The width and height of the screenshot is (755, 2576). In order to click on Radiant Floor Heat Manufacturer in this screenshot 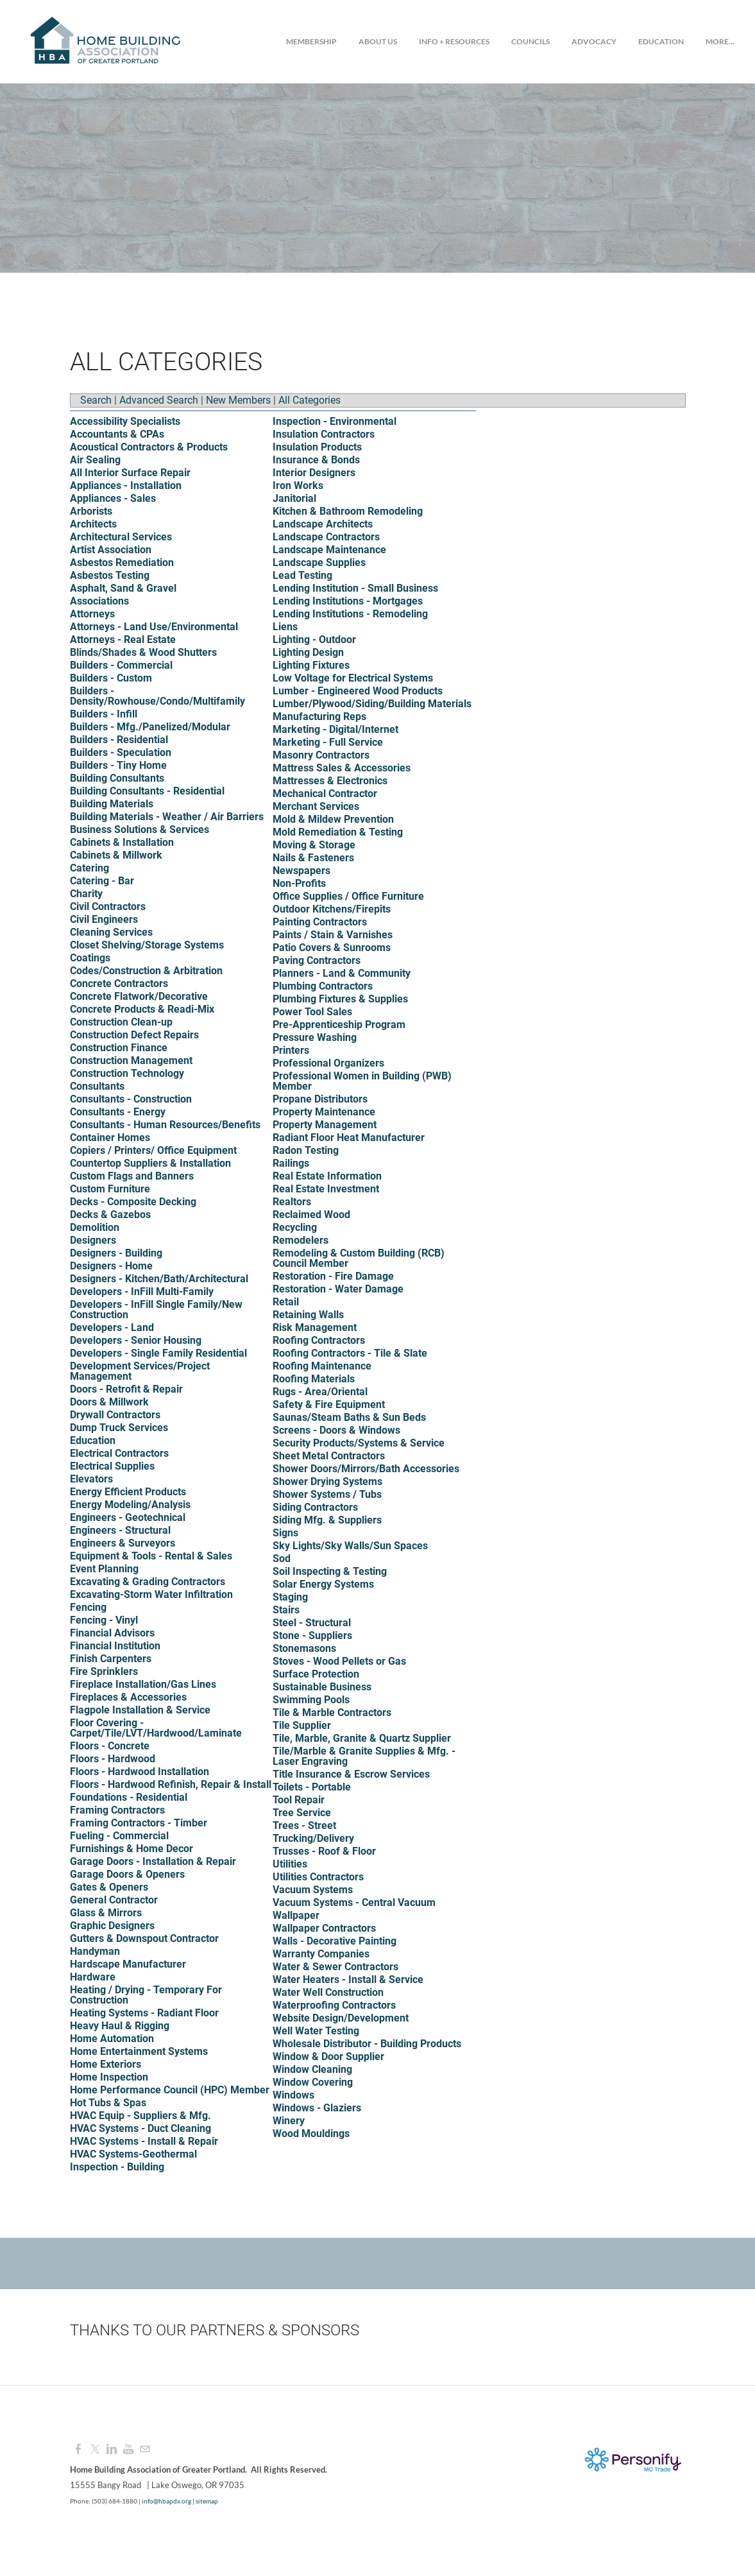, I will do `click(349, 1137)`.